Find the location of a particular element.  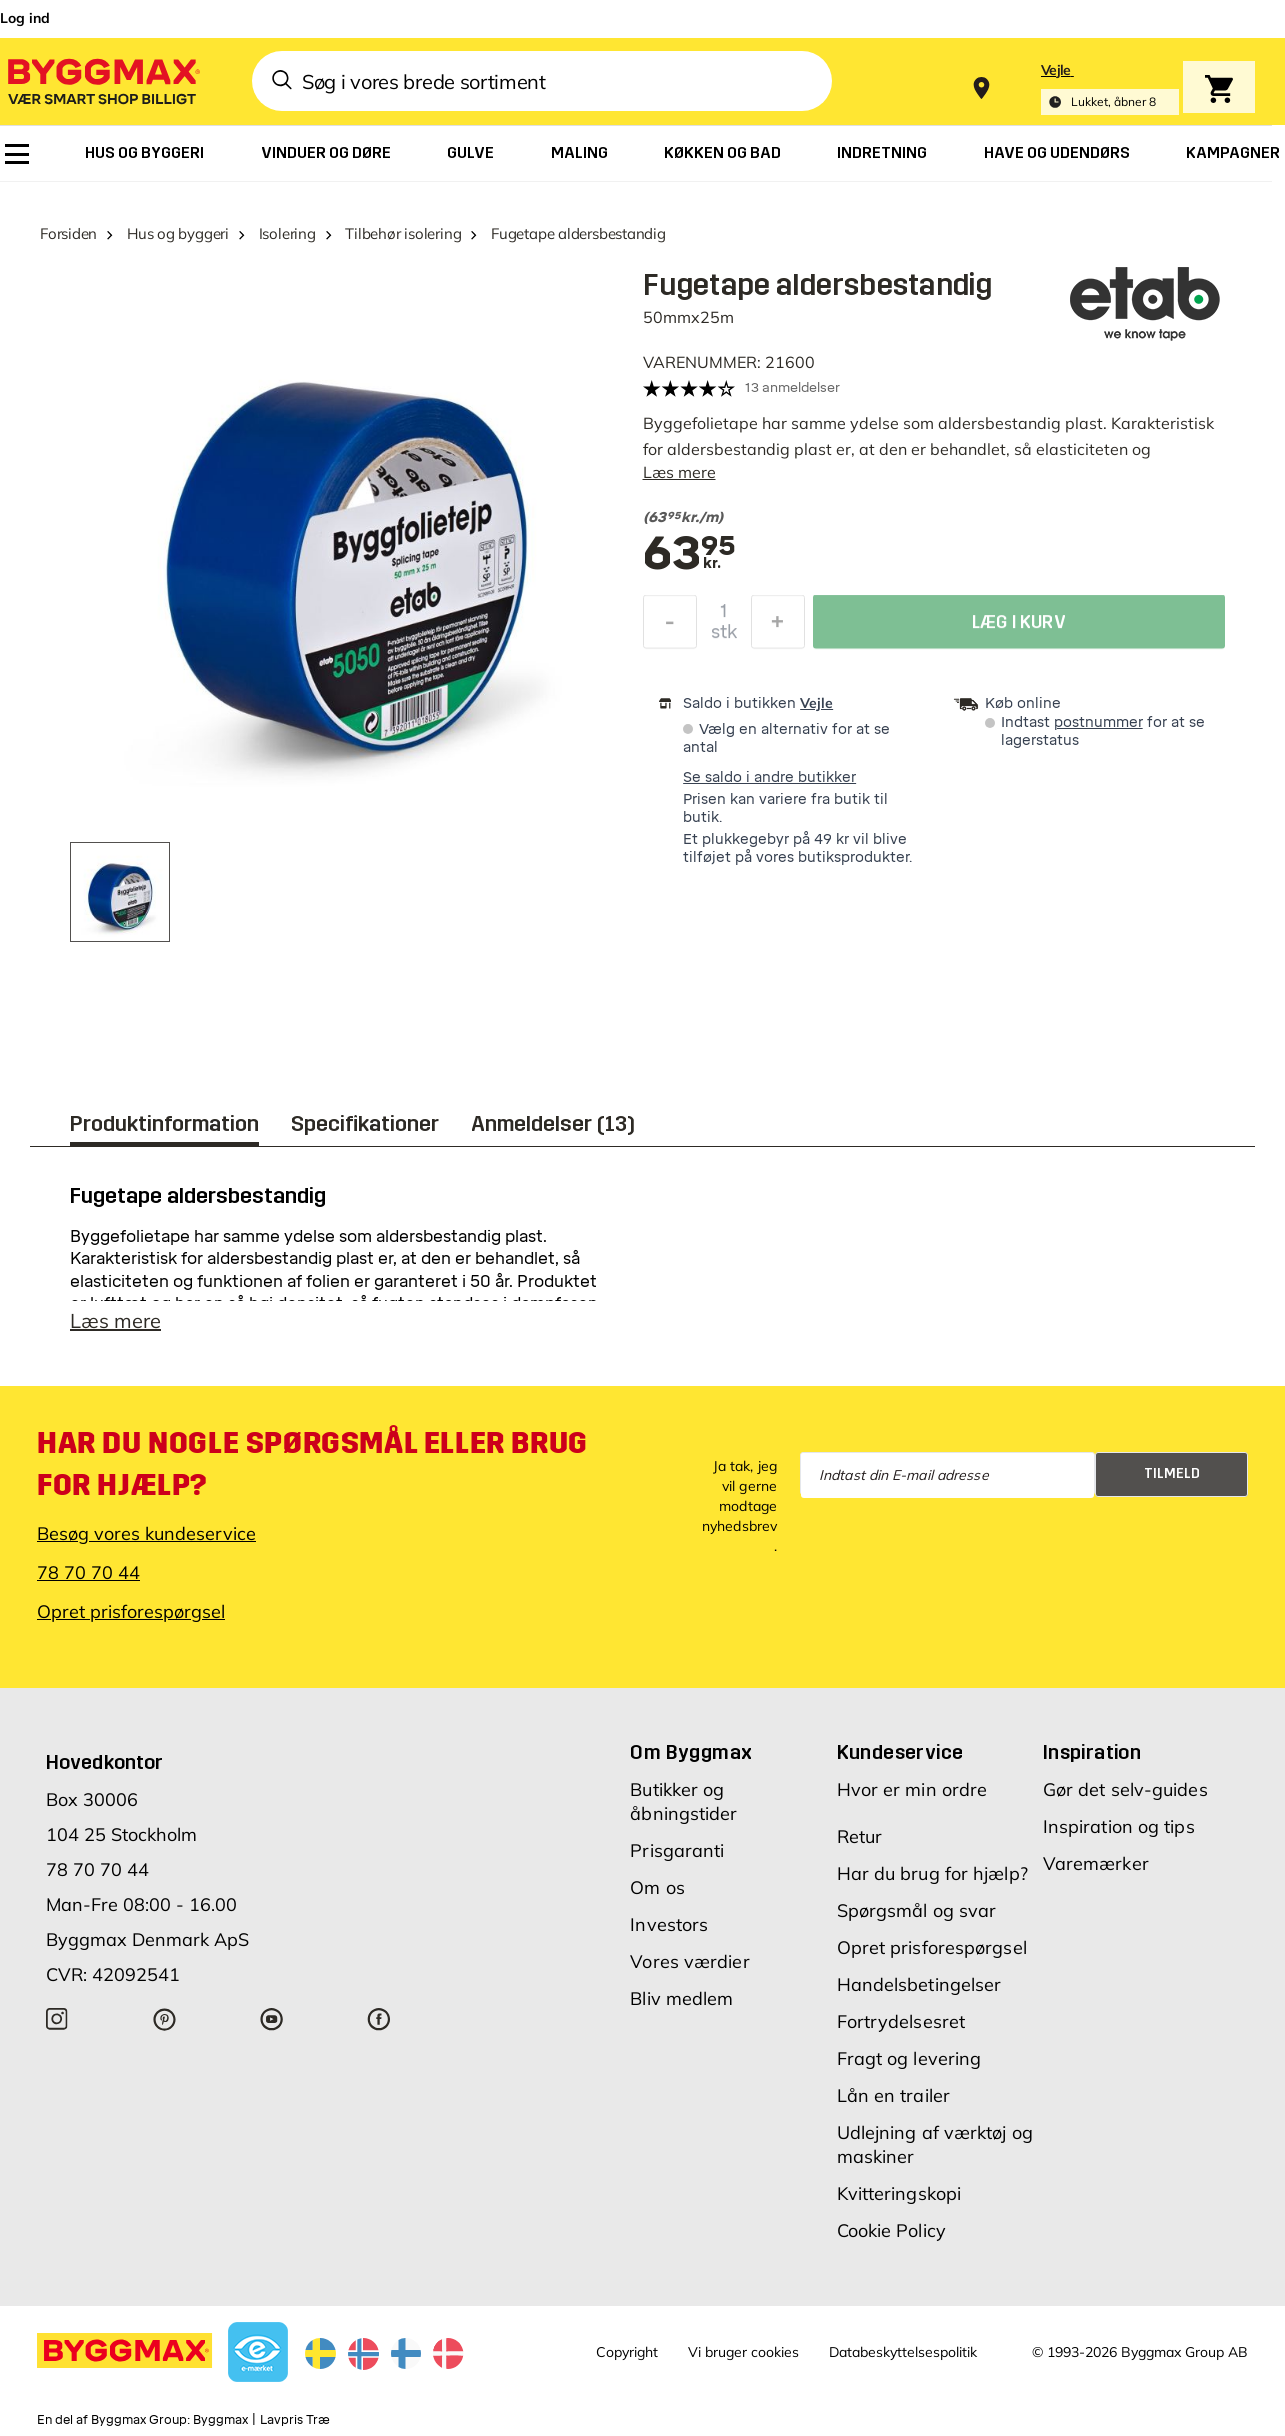

Læs mere is located at coordinates (679, 472).